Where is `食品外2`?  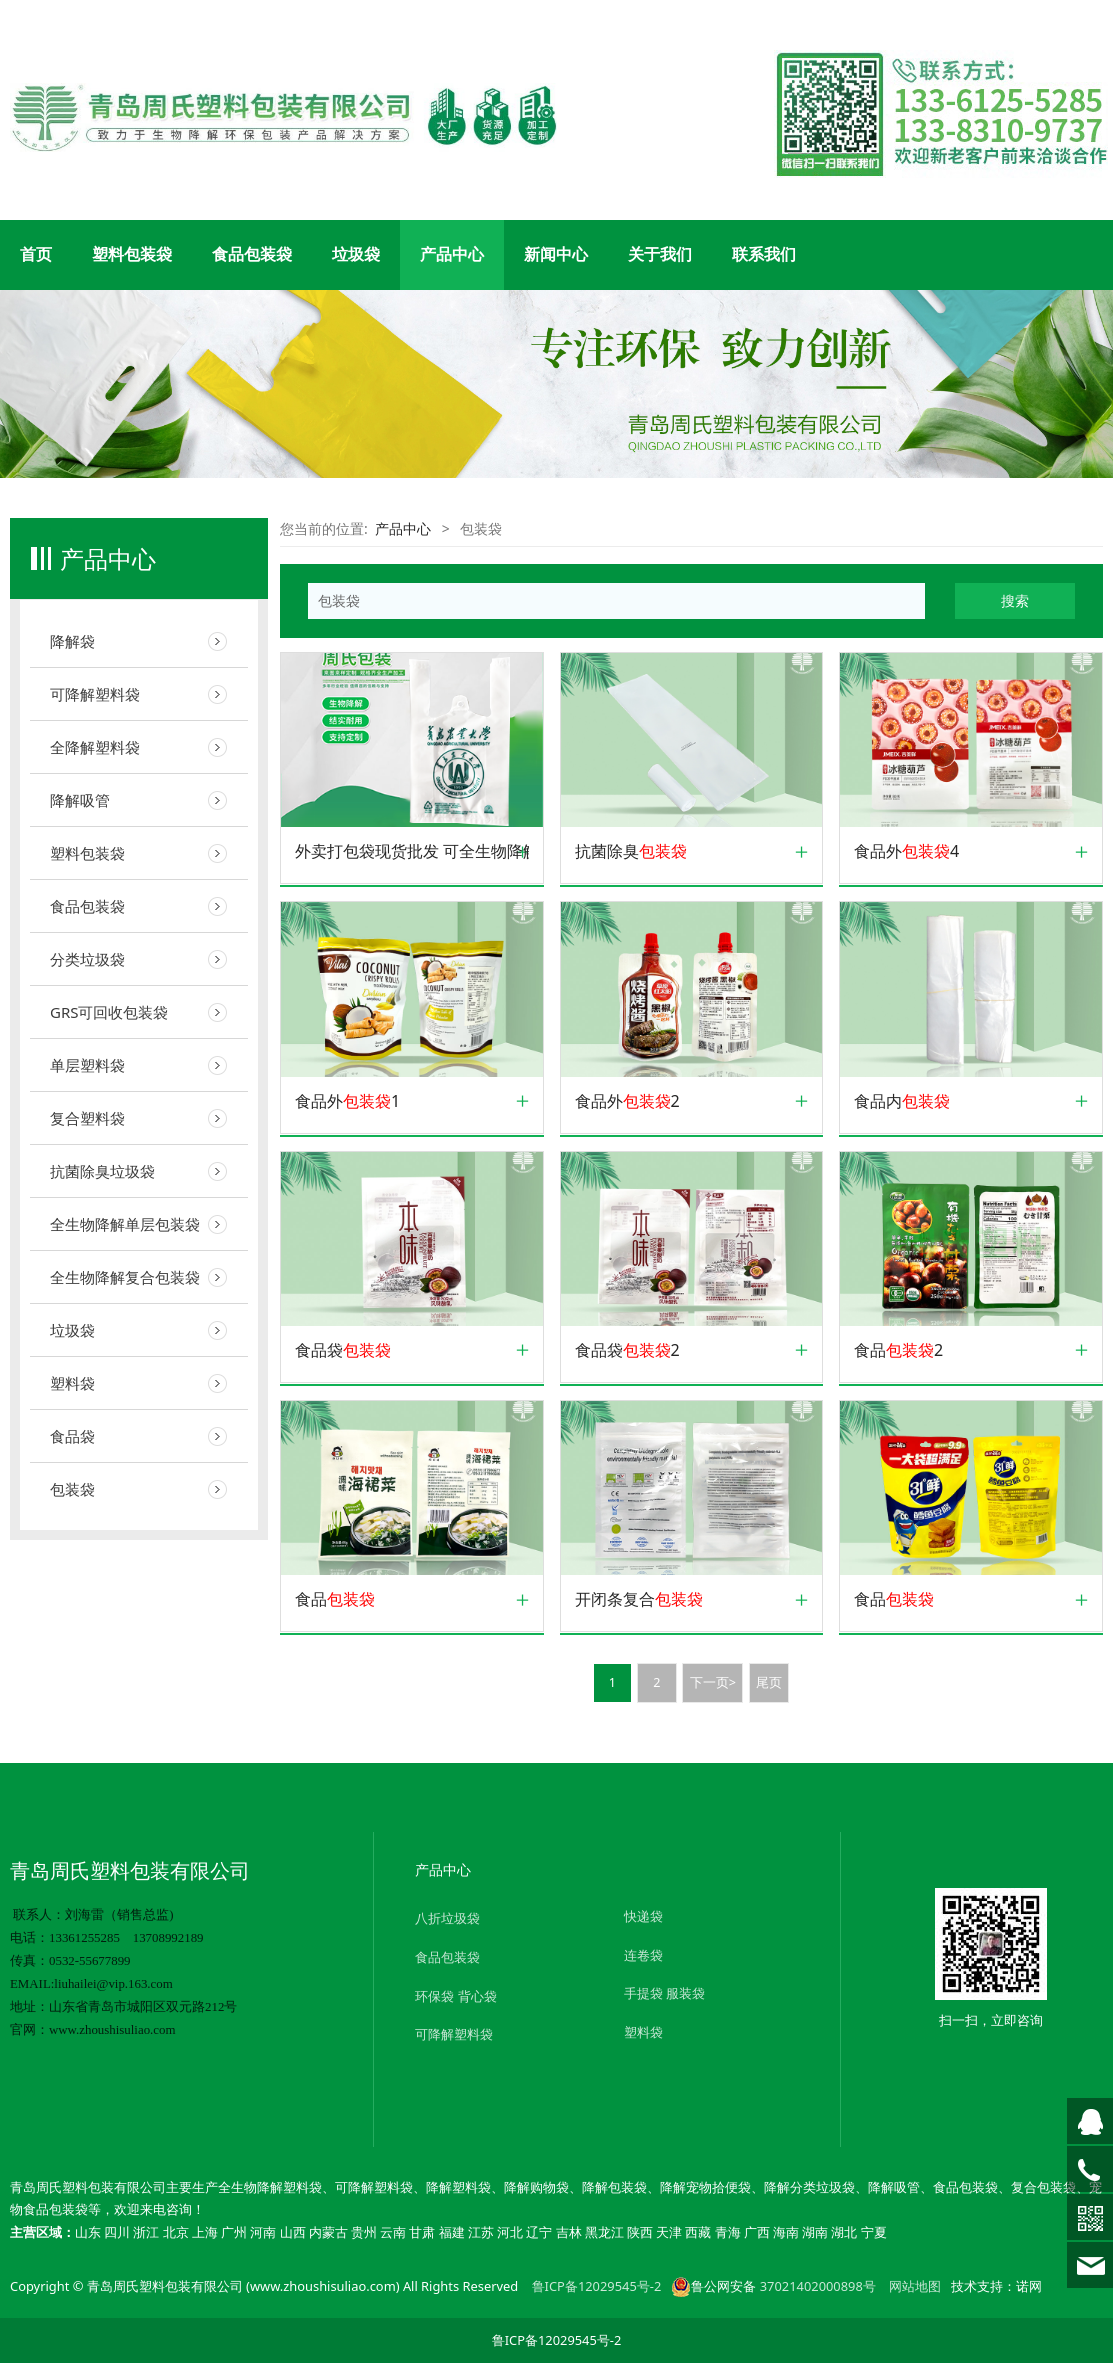
食品外2 is located at coordinates (627, 1101).